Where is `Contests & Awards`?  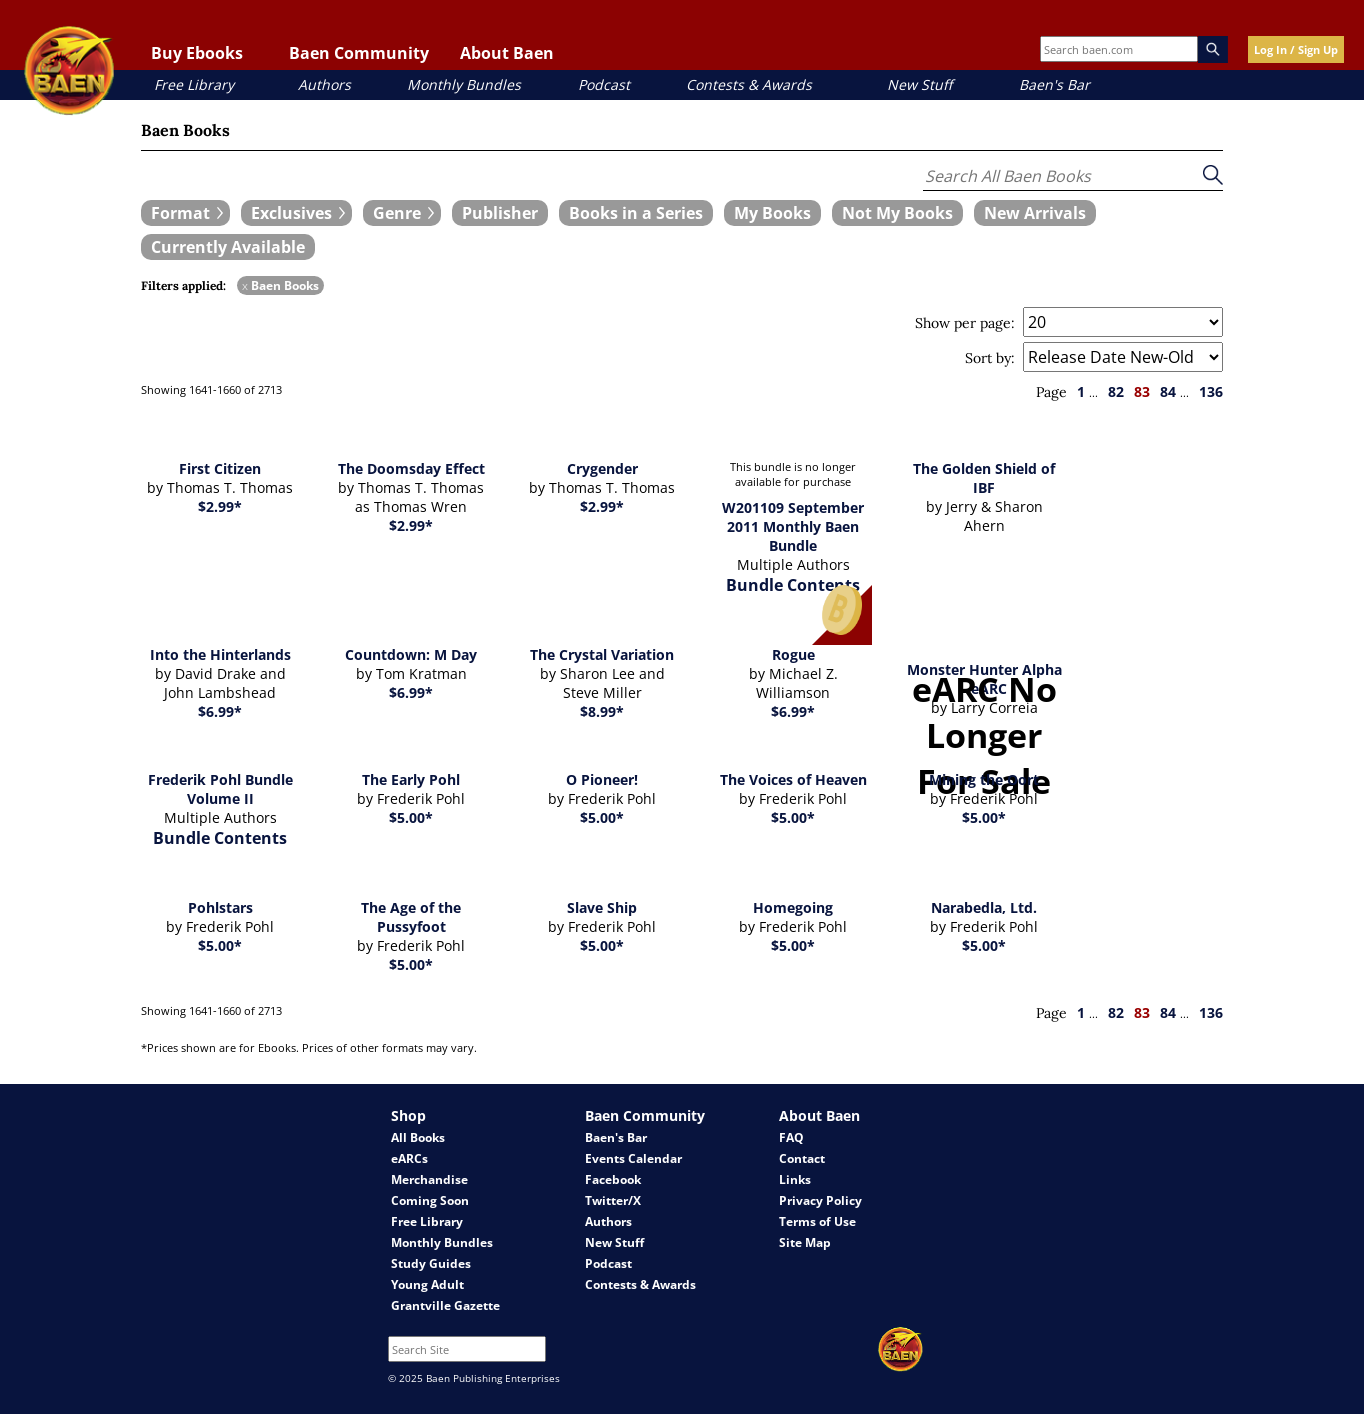 Contests & Awards is located at coordinates (749, 84).